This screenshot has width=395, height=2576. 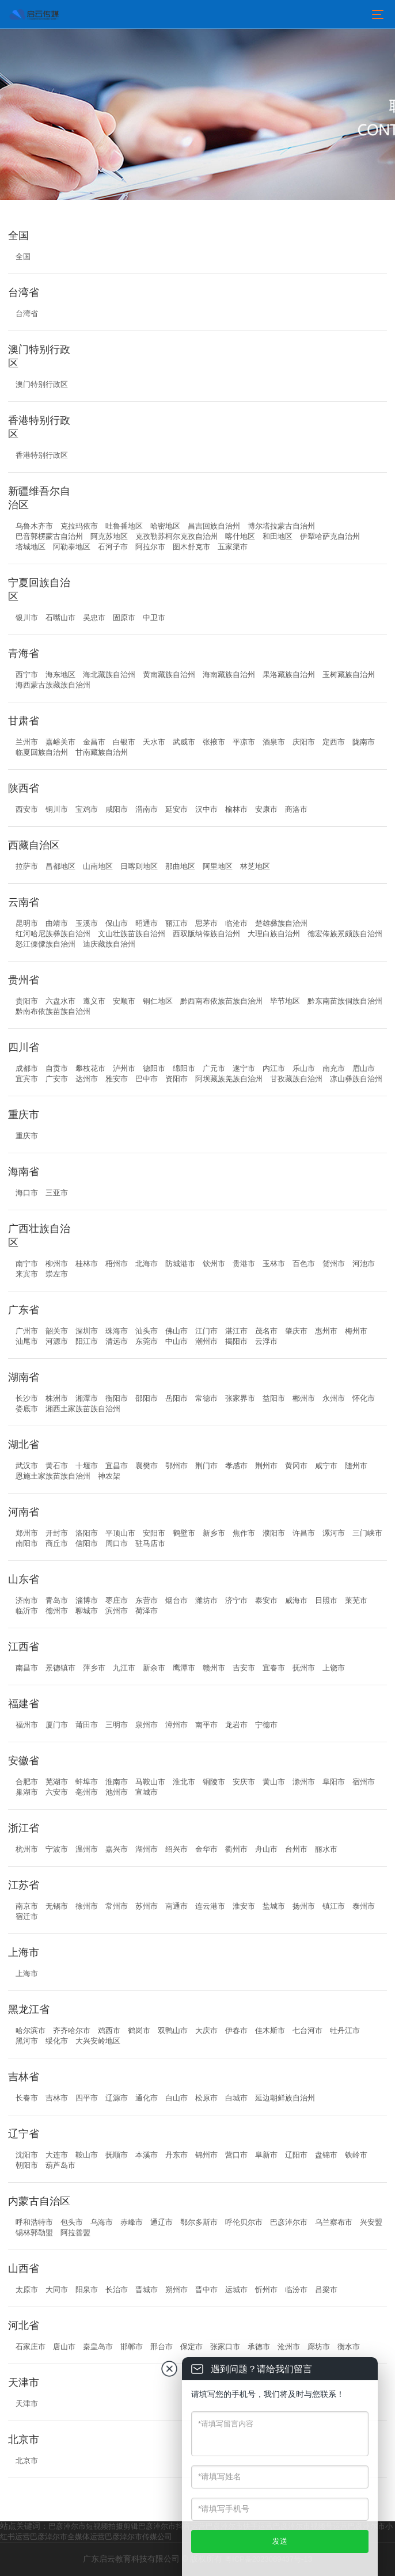 I want to click on 宿州市, so click(x=363, y=1781).